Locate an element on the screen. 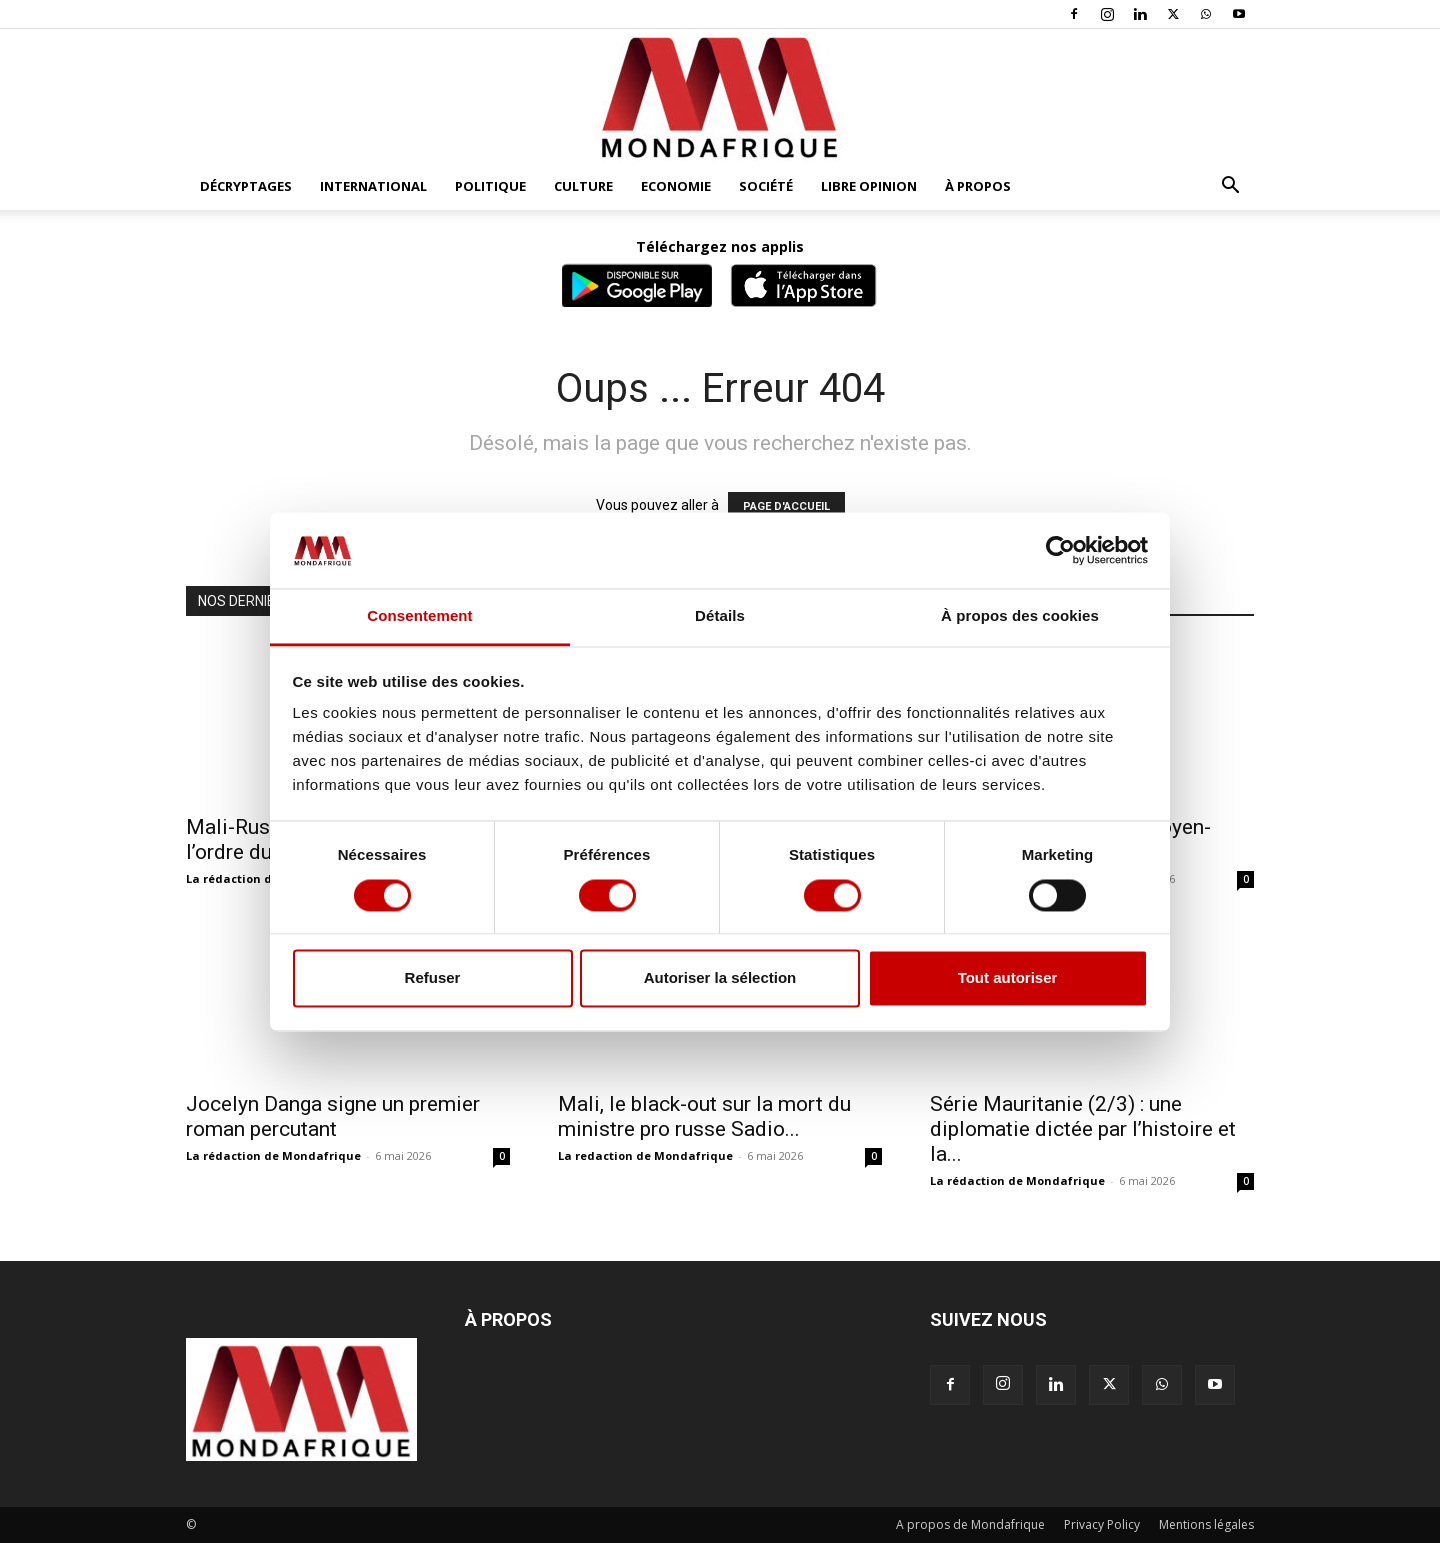 The image size is (1440, 1543). À propos des cookies [tab] is located at coordinates (1020, 616).